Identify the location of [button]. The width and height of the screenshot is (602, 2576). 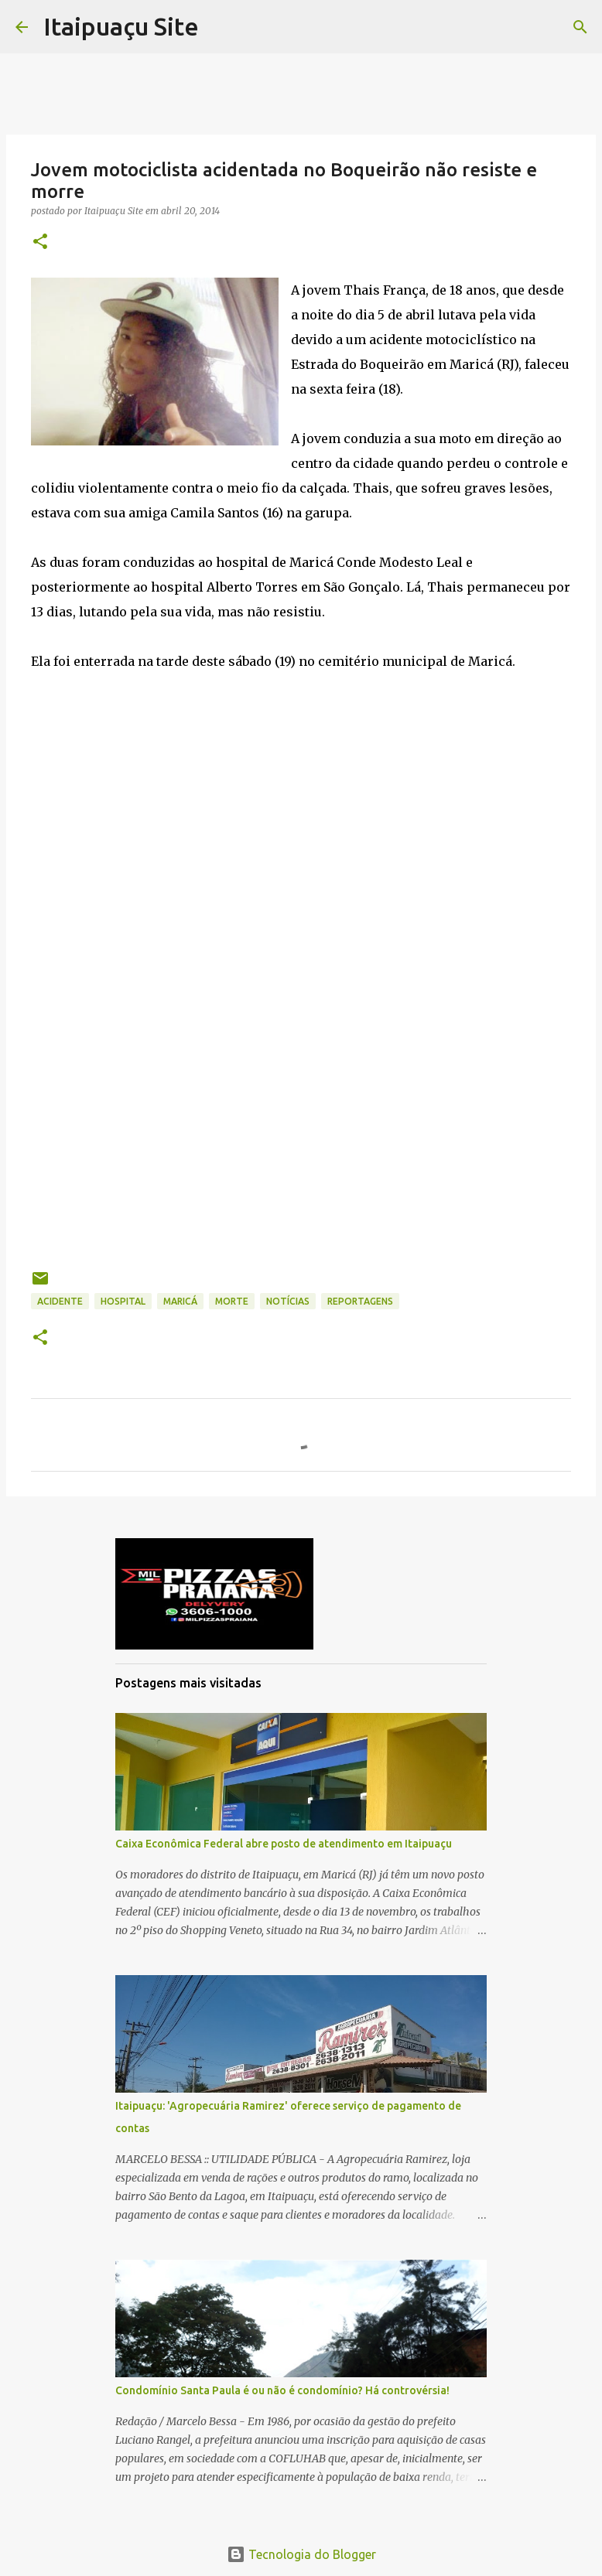
(40, 242).